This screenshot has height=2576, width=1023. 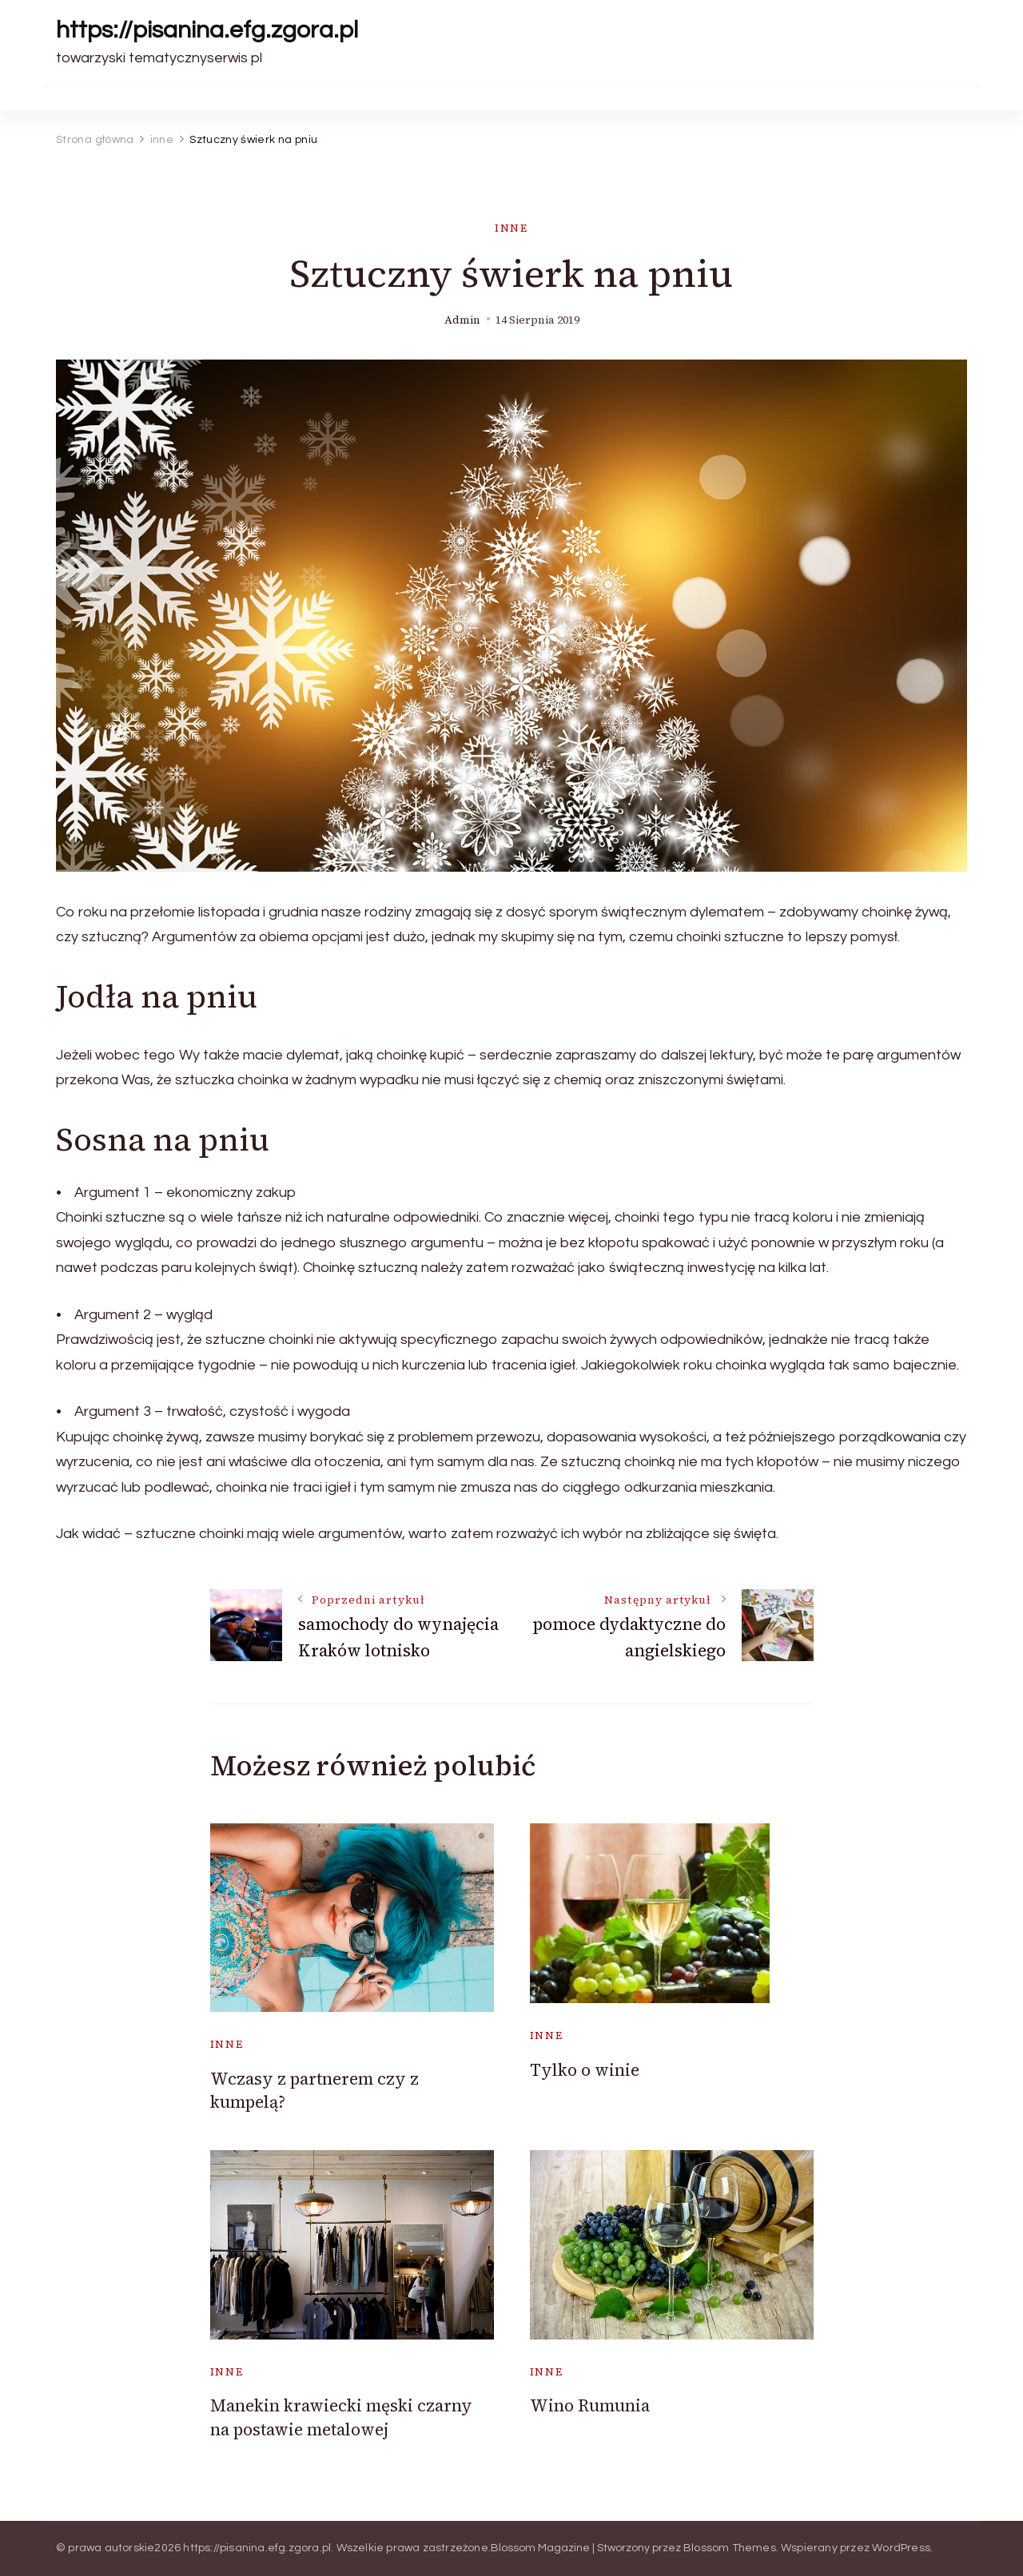 I want to click on admin, so click(x=462, y=320).